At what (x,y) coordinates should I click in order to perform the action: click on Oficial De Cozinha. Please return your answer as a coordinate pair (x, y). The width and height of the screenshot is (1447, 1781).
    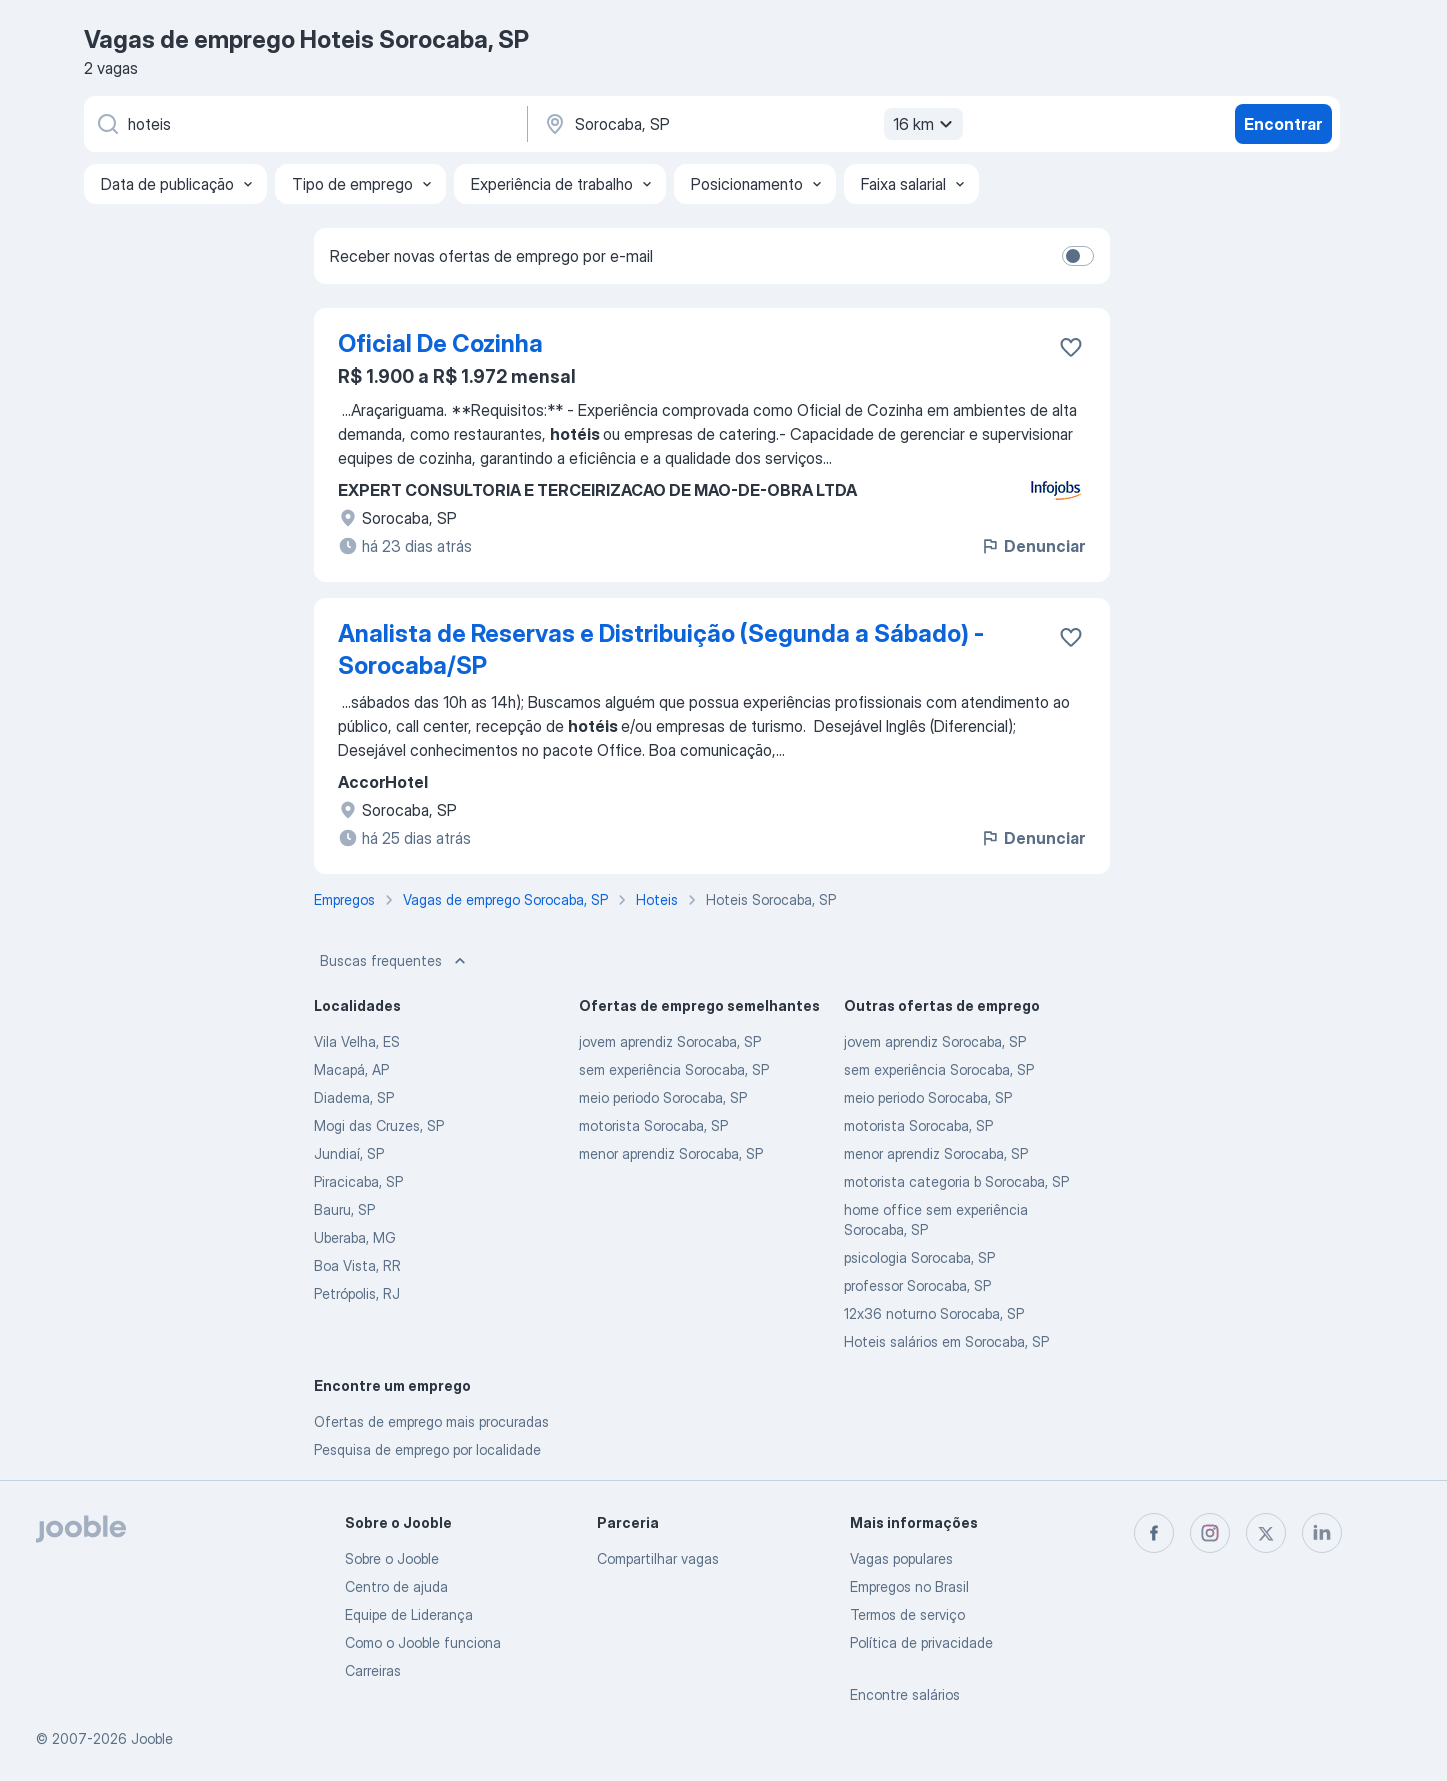
    Looking at the image, I should click on (440, 343).